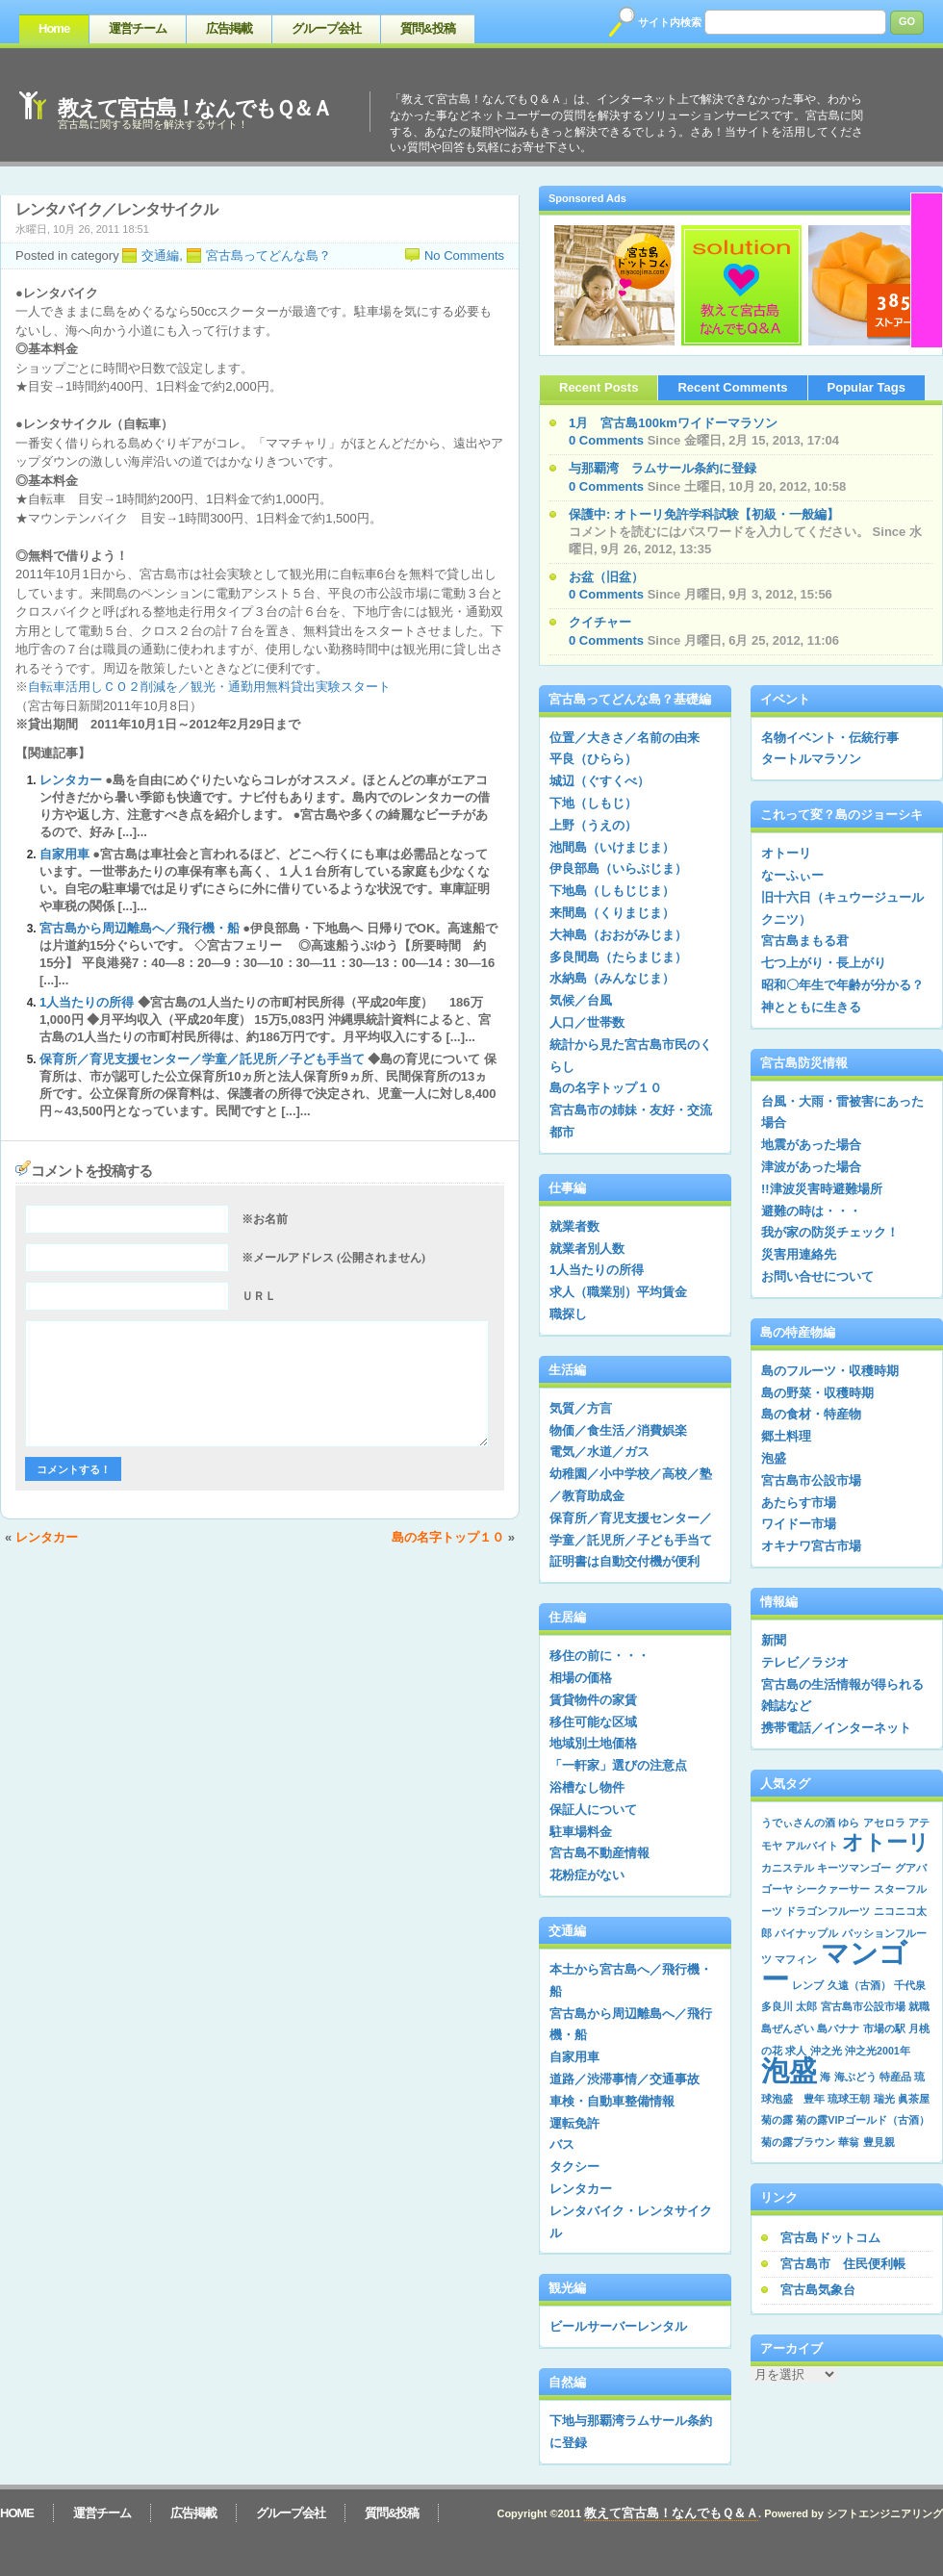 The height and width of the screenshot is (2576, 943). What do you see at coordinates (910, 1985) in the screenshot?
I see `千代泉` at bounding box center [910, 1985].